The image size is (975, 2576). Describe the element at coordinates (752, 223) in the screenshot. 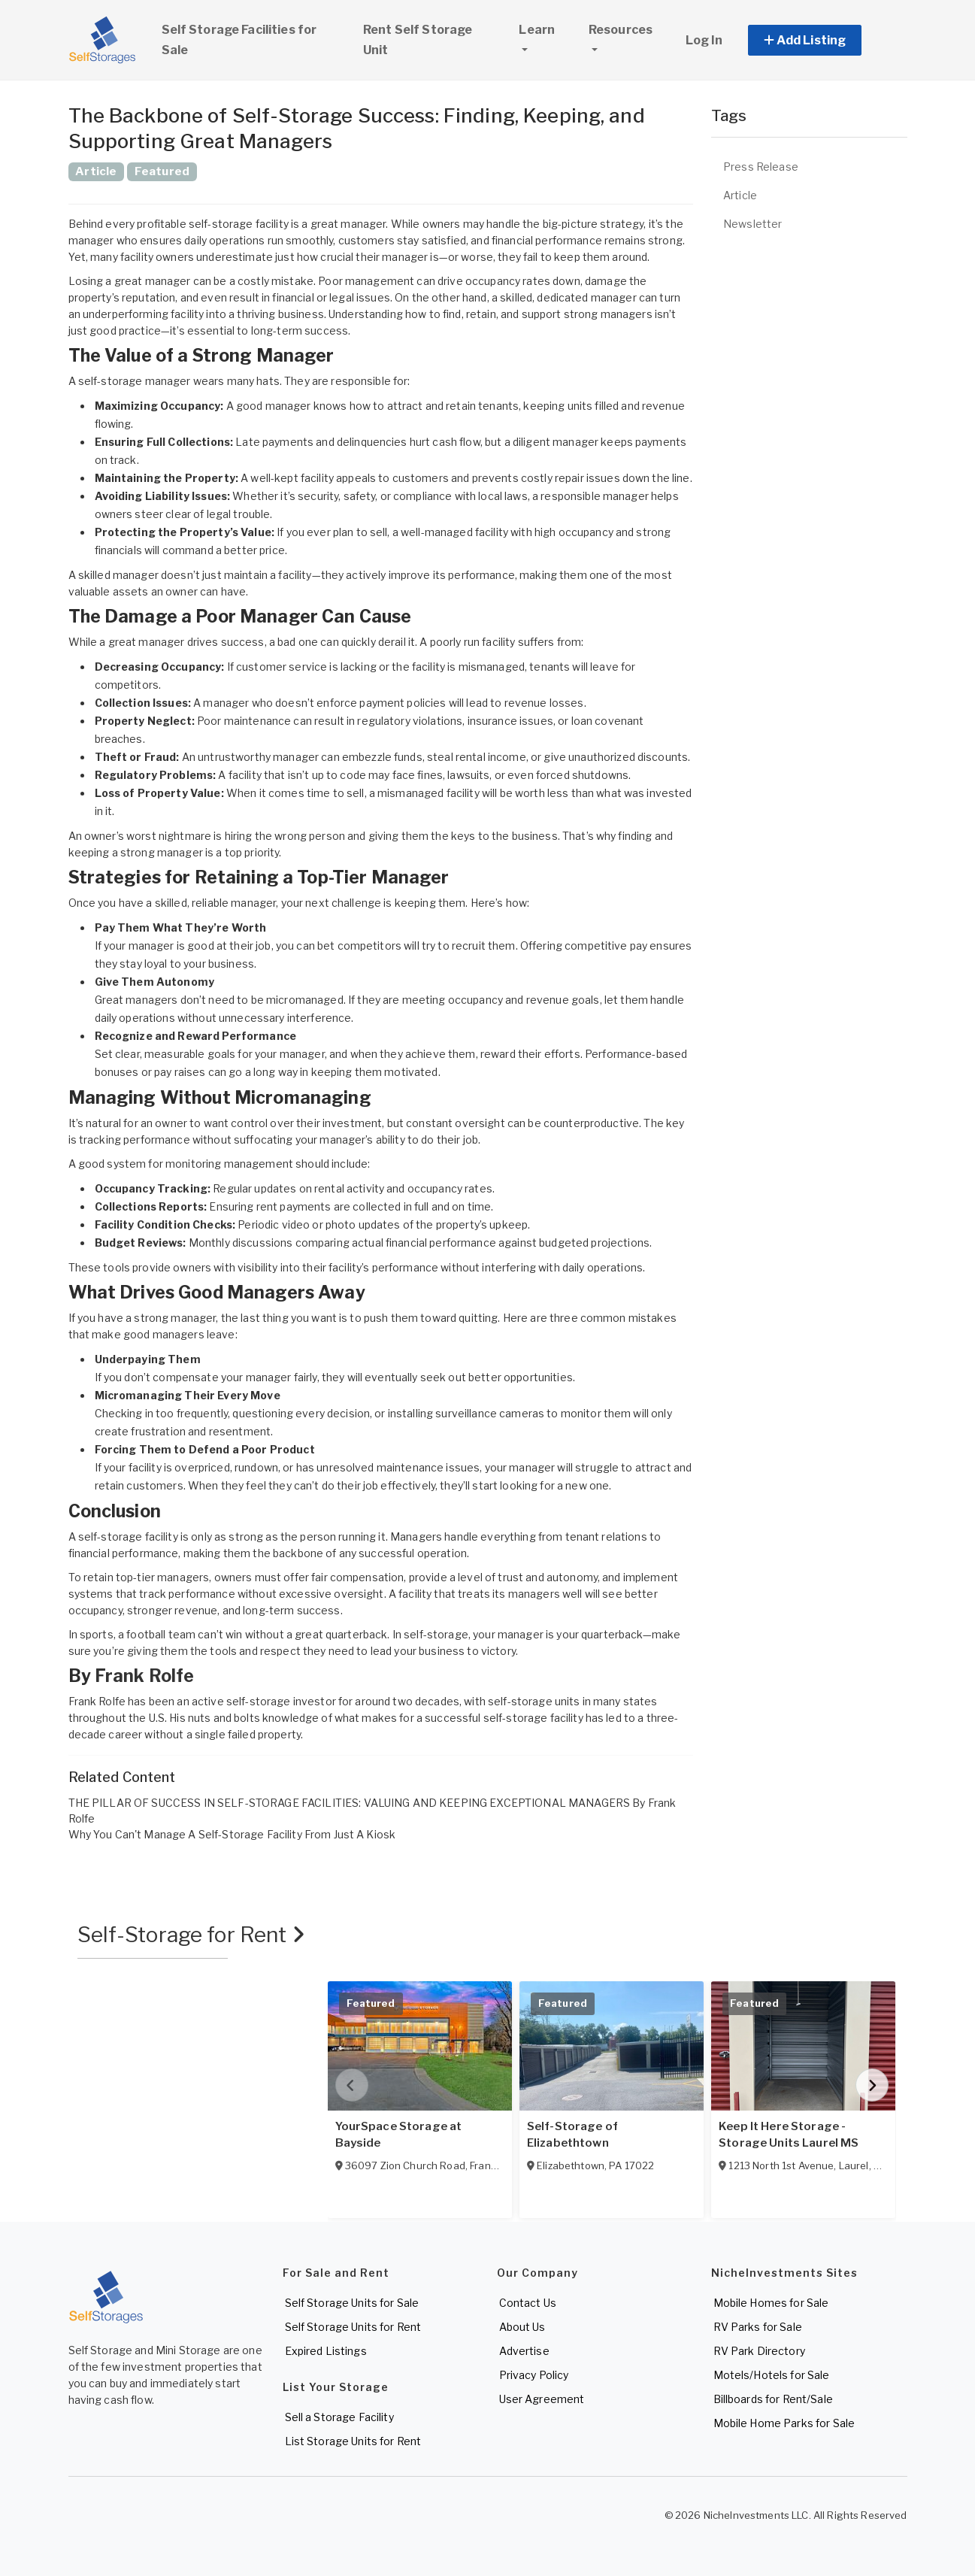

I see `Newsletter` at that location.